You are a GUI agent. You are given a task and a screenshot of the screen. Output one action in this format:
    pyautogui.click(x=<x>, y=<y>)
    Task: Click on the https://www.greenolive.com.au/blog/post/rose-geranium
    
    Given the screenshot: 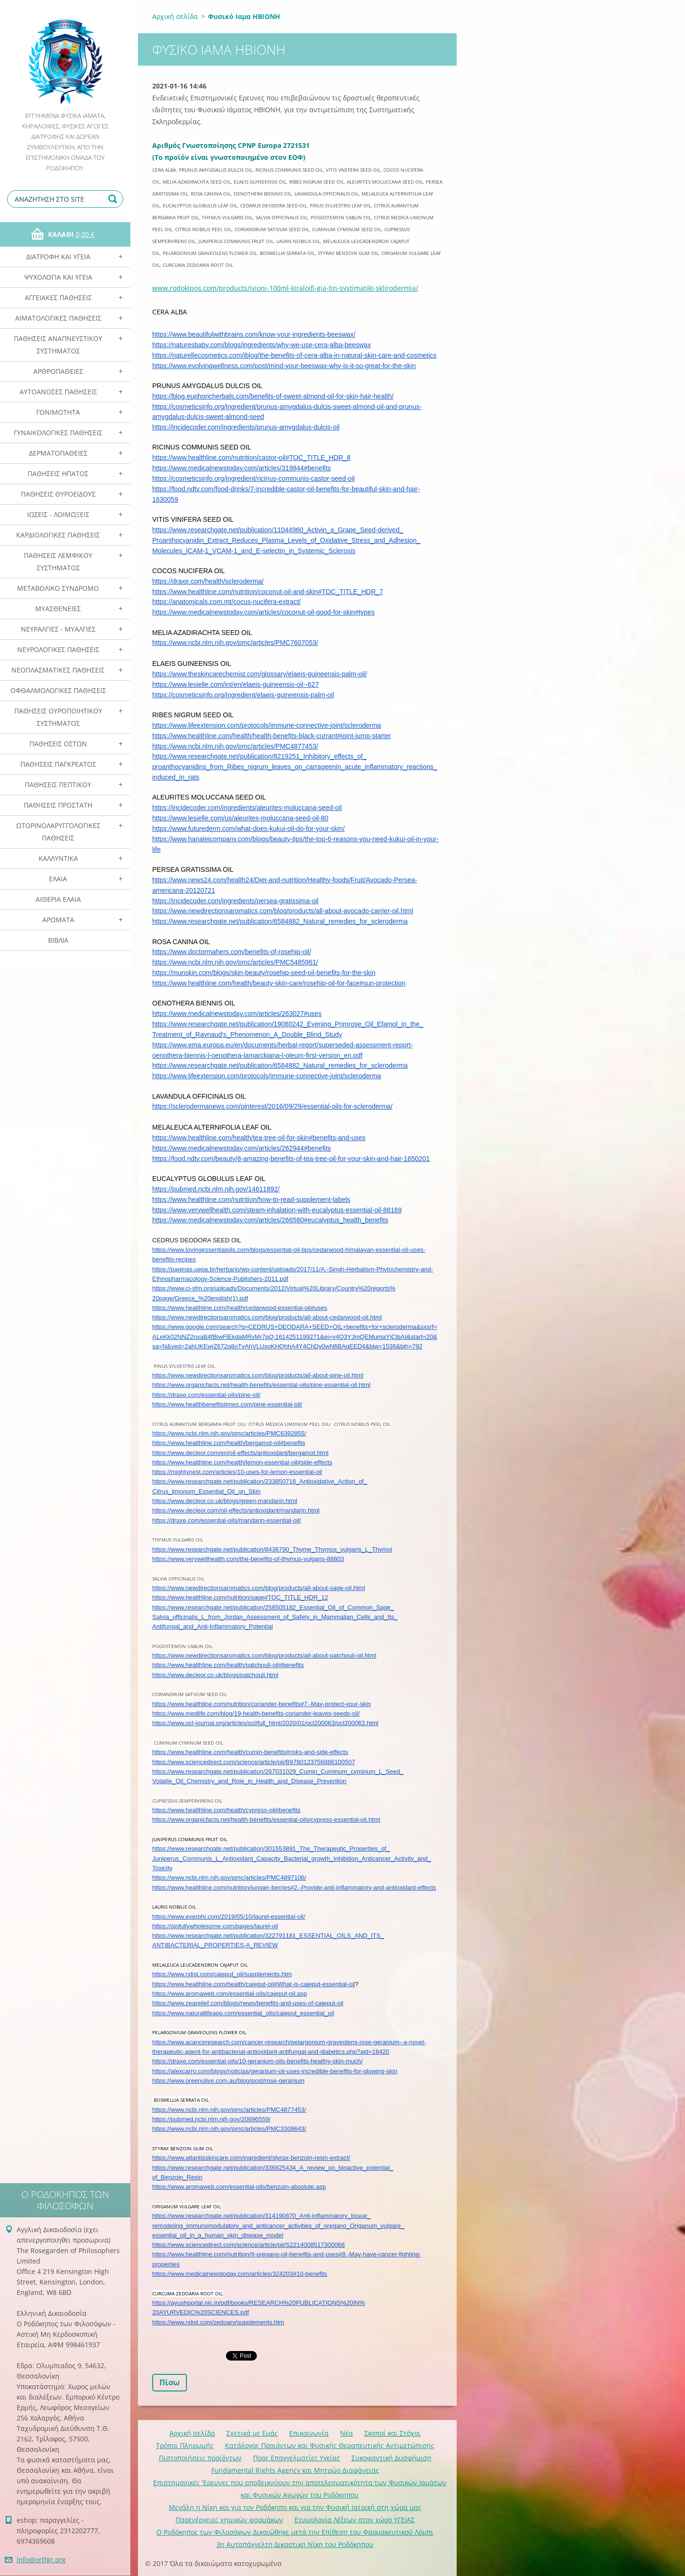 What is the action you would take?
    pyautogui.click(x=228, y=2080)
    